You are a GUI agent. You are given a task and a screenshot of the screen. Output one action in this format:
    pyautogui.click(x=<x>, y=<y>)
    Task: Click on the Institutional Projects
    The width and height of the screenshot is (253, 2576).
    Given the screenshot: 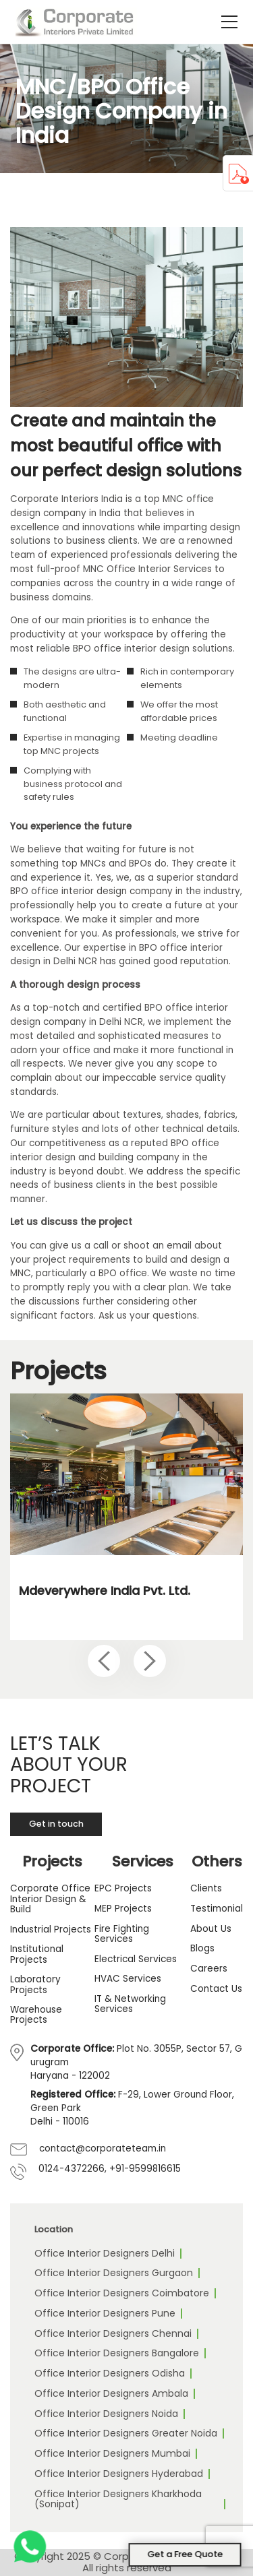 What is the action you would take?
    pyautogui.click(x=36, y=1954)
    